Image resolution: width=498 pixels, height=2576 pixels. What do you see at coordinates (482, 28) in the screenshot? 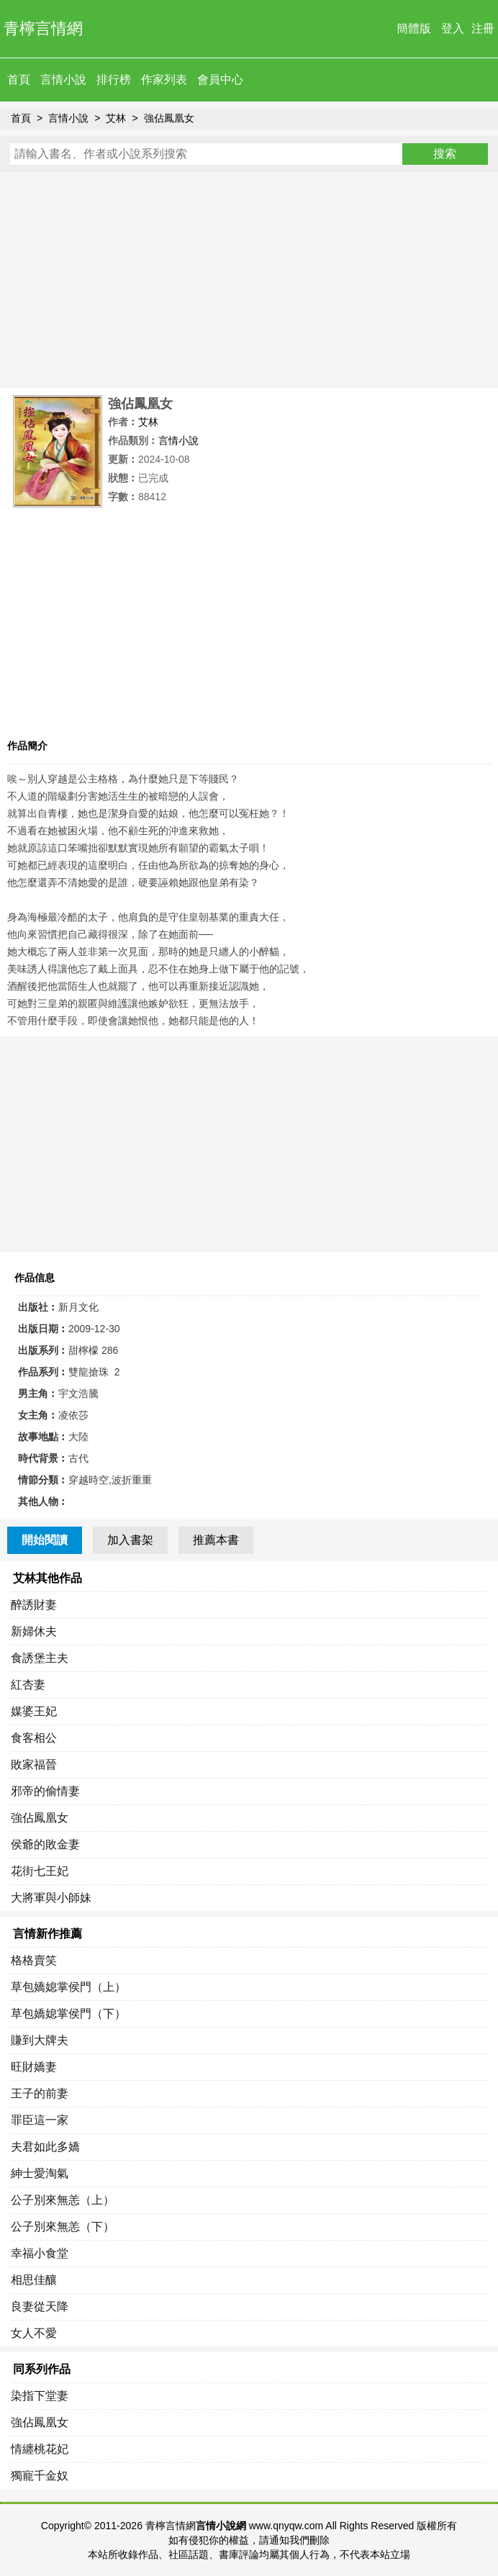
I see `注冊` at bounding box center [482, 28].